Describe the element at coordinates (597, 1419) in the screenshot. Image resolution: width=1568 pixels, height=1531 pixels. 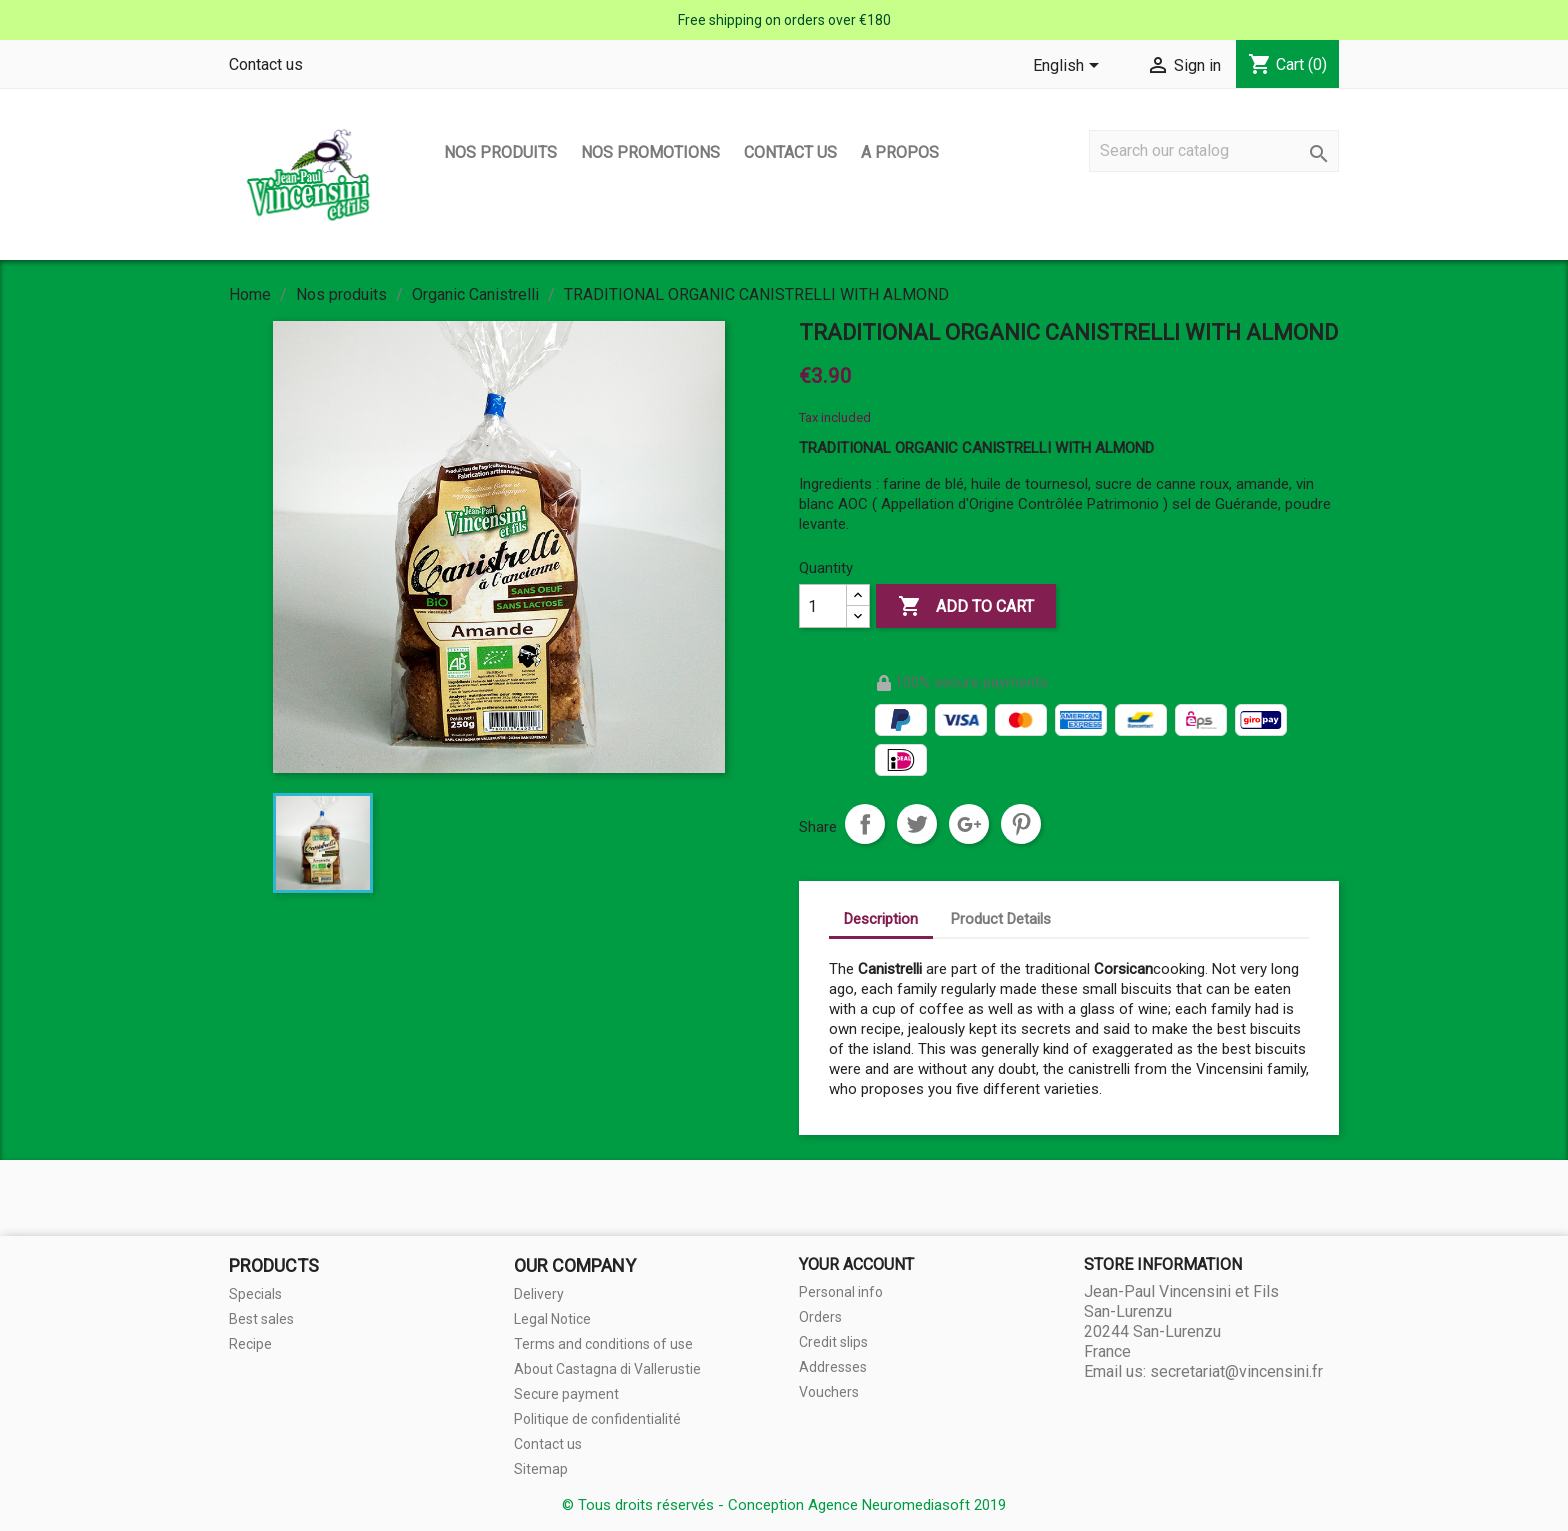
I see `Politique de confidentialité` at that location.